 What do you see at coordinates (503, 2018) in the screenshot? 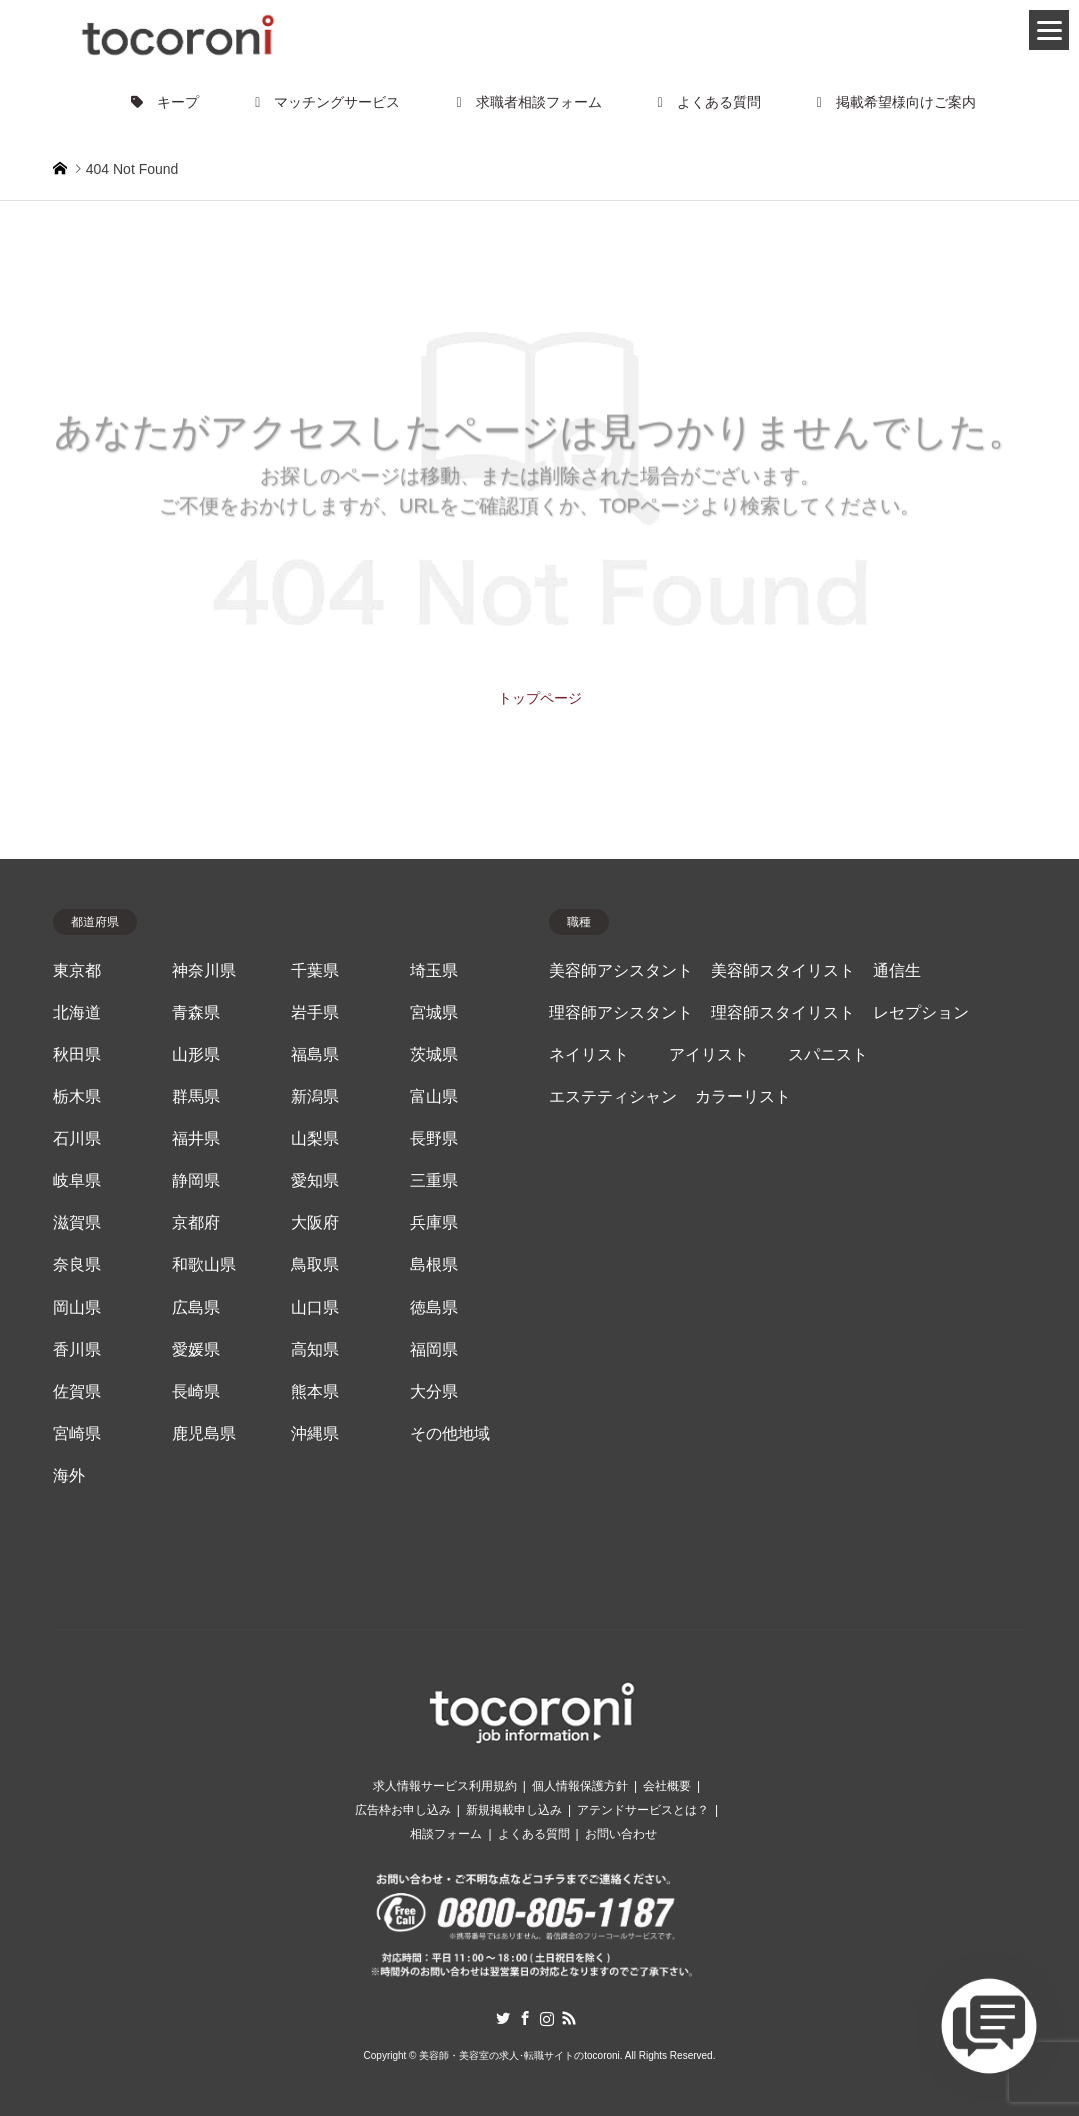
I see `Twitter` at bounding box center [503, 2018].